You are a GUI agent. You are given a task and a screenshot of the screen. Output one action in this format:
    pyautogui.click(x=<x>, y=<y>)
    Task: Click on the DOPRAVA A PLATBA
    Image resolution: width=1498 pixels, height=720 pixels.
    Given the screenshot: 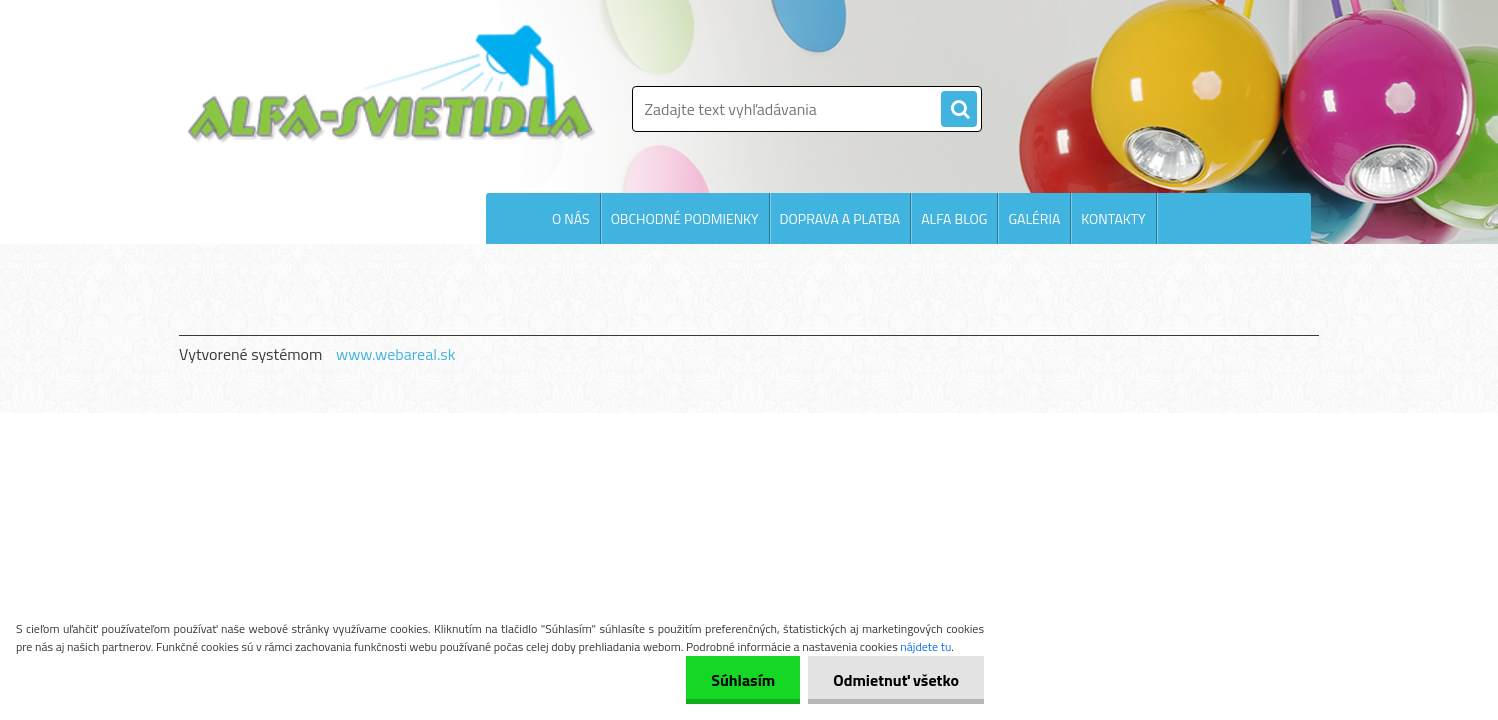 What is the action you would take?
    pyautogui.click(x=840, y=218)
    